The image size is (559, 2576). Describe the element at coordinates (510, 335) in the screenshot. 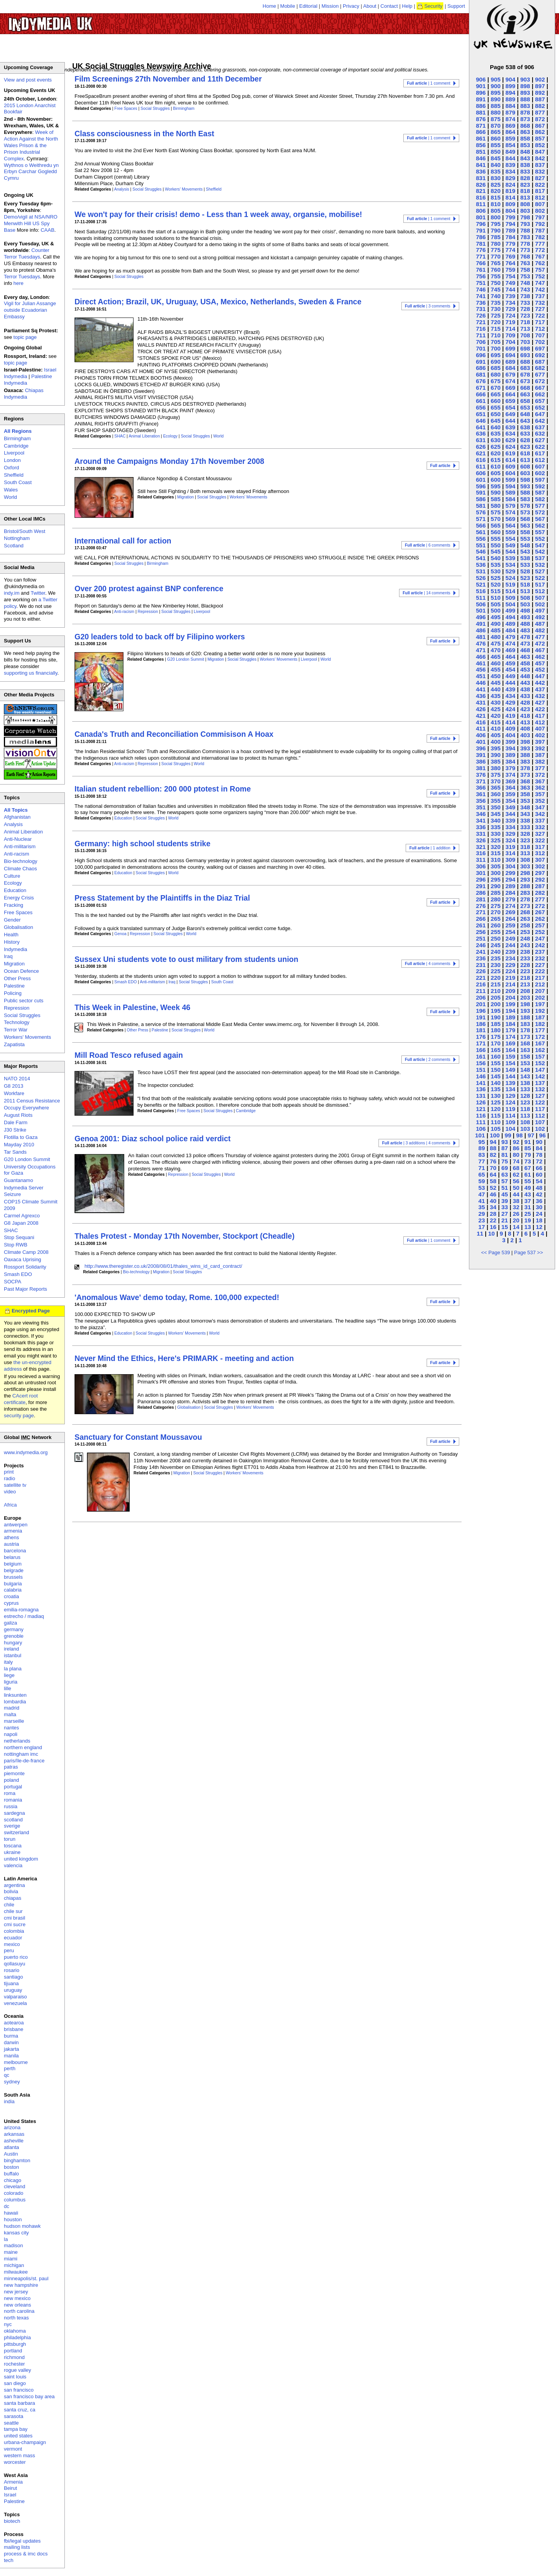

I see `709` at that location.